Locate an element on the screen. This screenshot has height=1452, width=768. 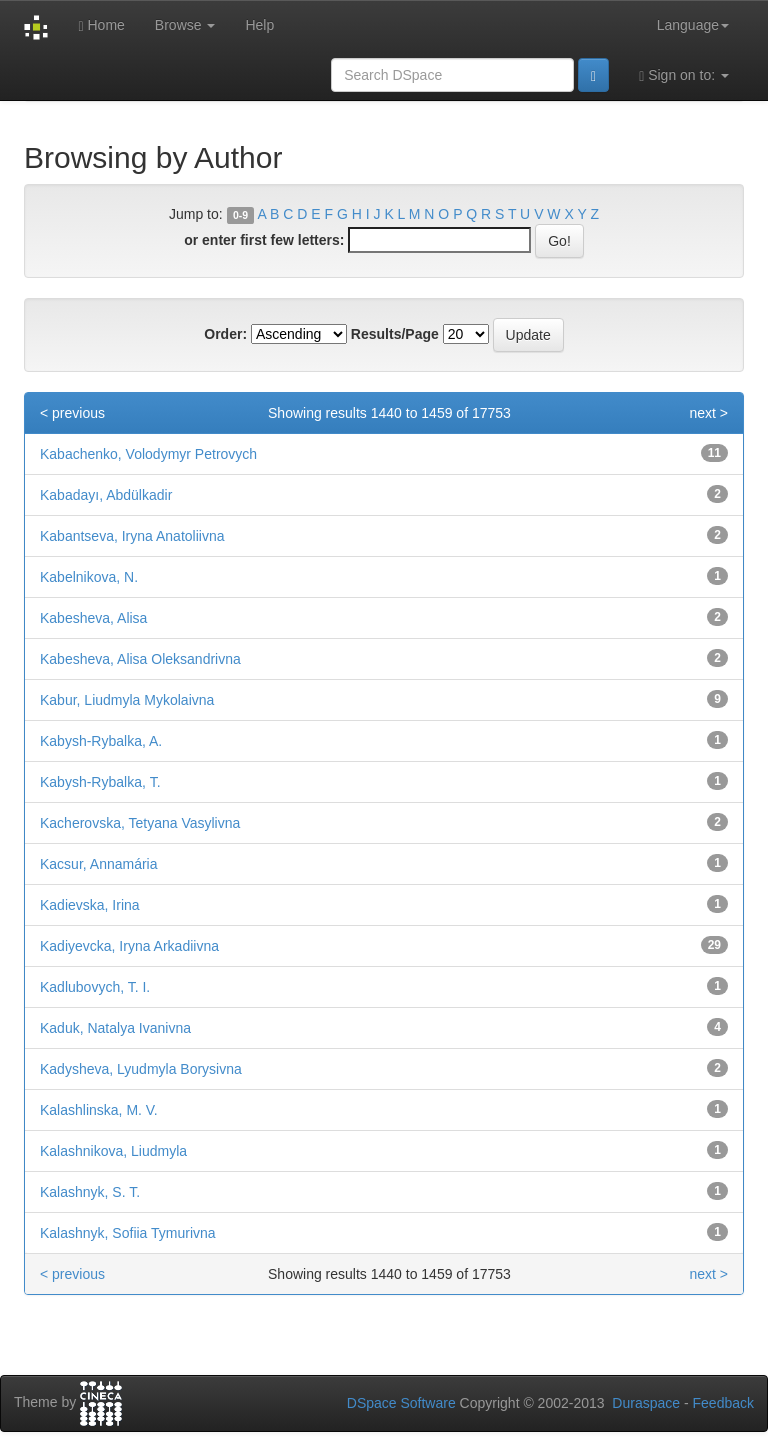
next > is located at coordinates (708, 413).